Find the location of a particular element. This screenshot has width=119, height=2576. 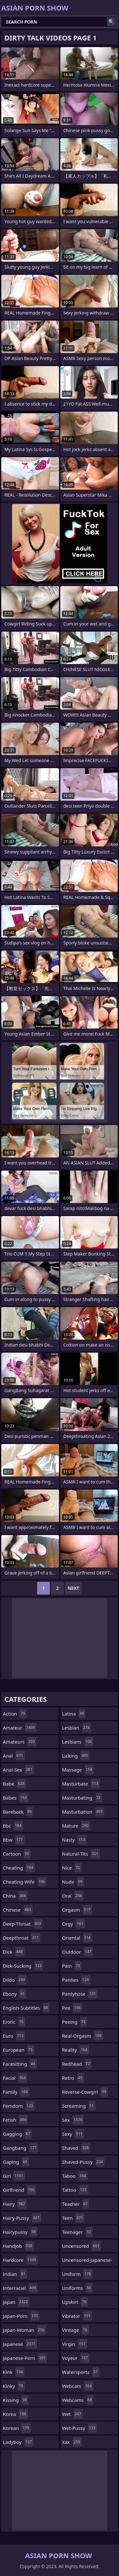

chinese is located at coordinates (18, 1909).